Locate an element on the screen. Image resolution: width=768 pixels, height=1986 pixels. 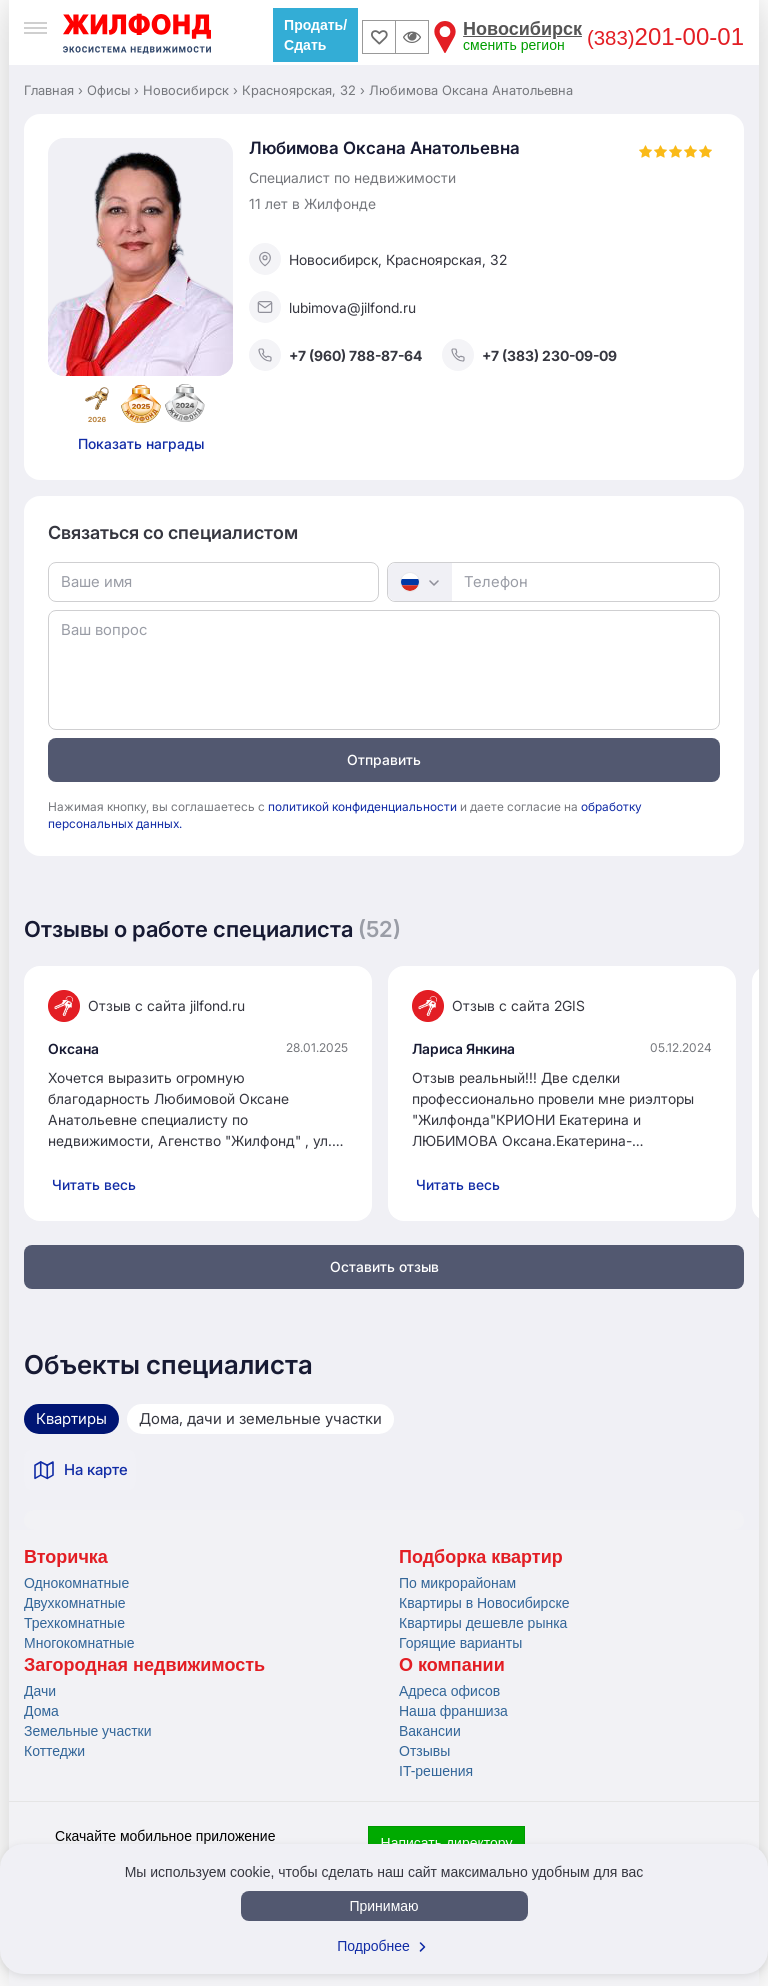
Главная › is located at coordinates (53, 90).